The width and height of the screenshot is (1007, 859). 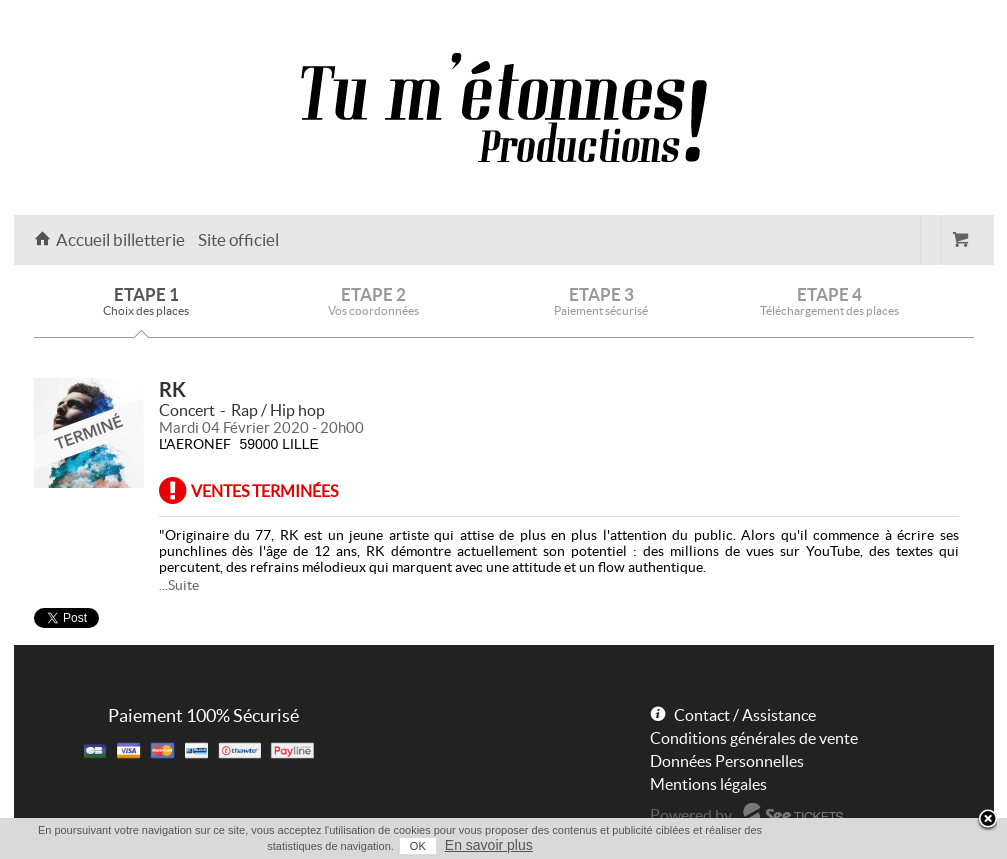 What do you see at coordinates (691, 815) in the screenshot?
I see `Powered by` at bounding box center [691, 815].